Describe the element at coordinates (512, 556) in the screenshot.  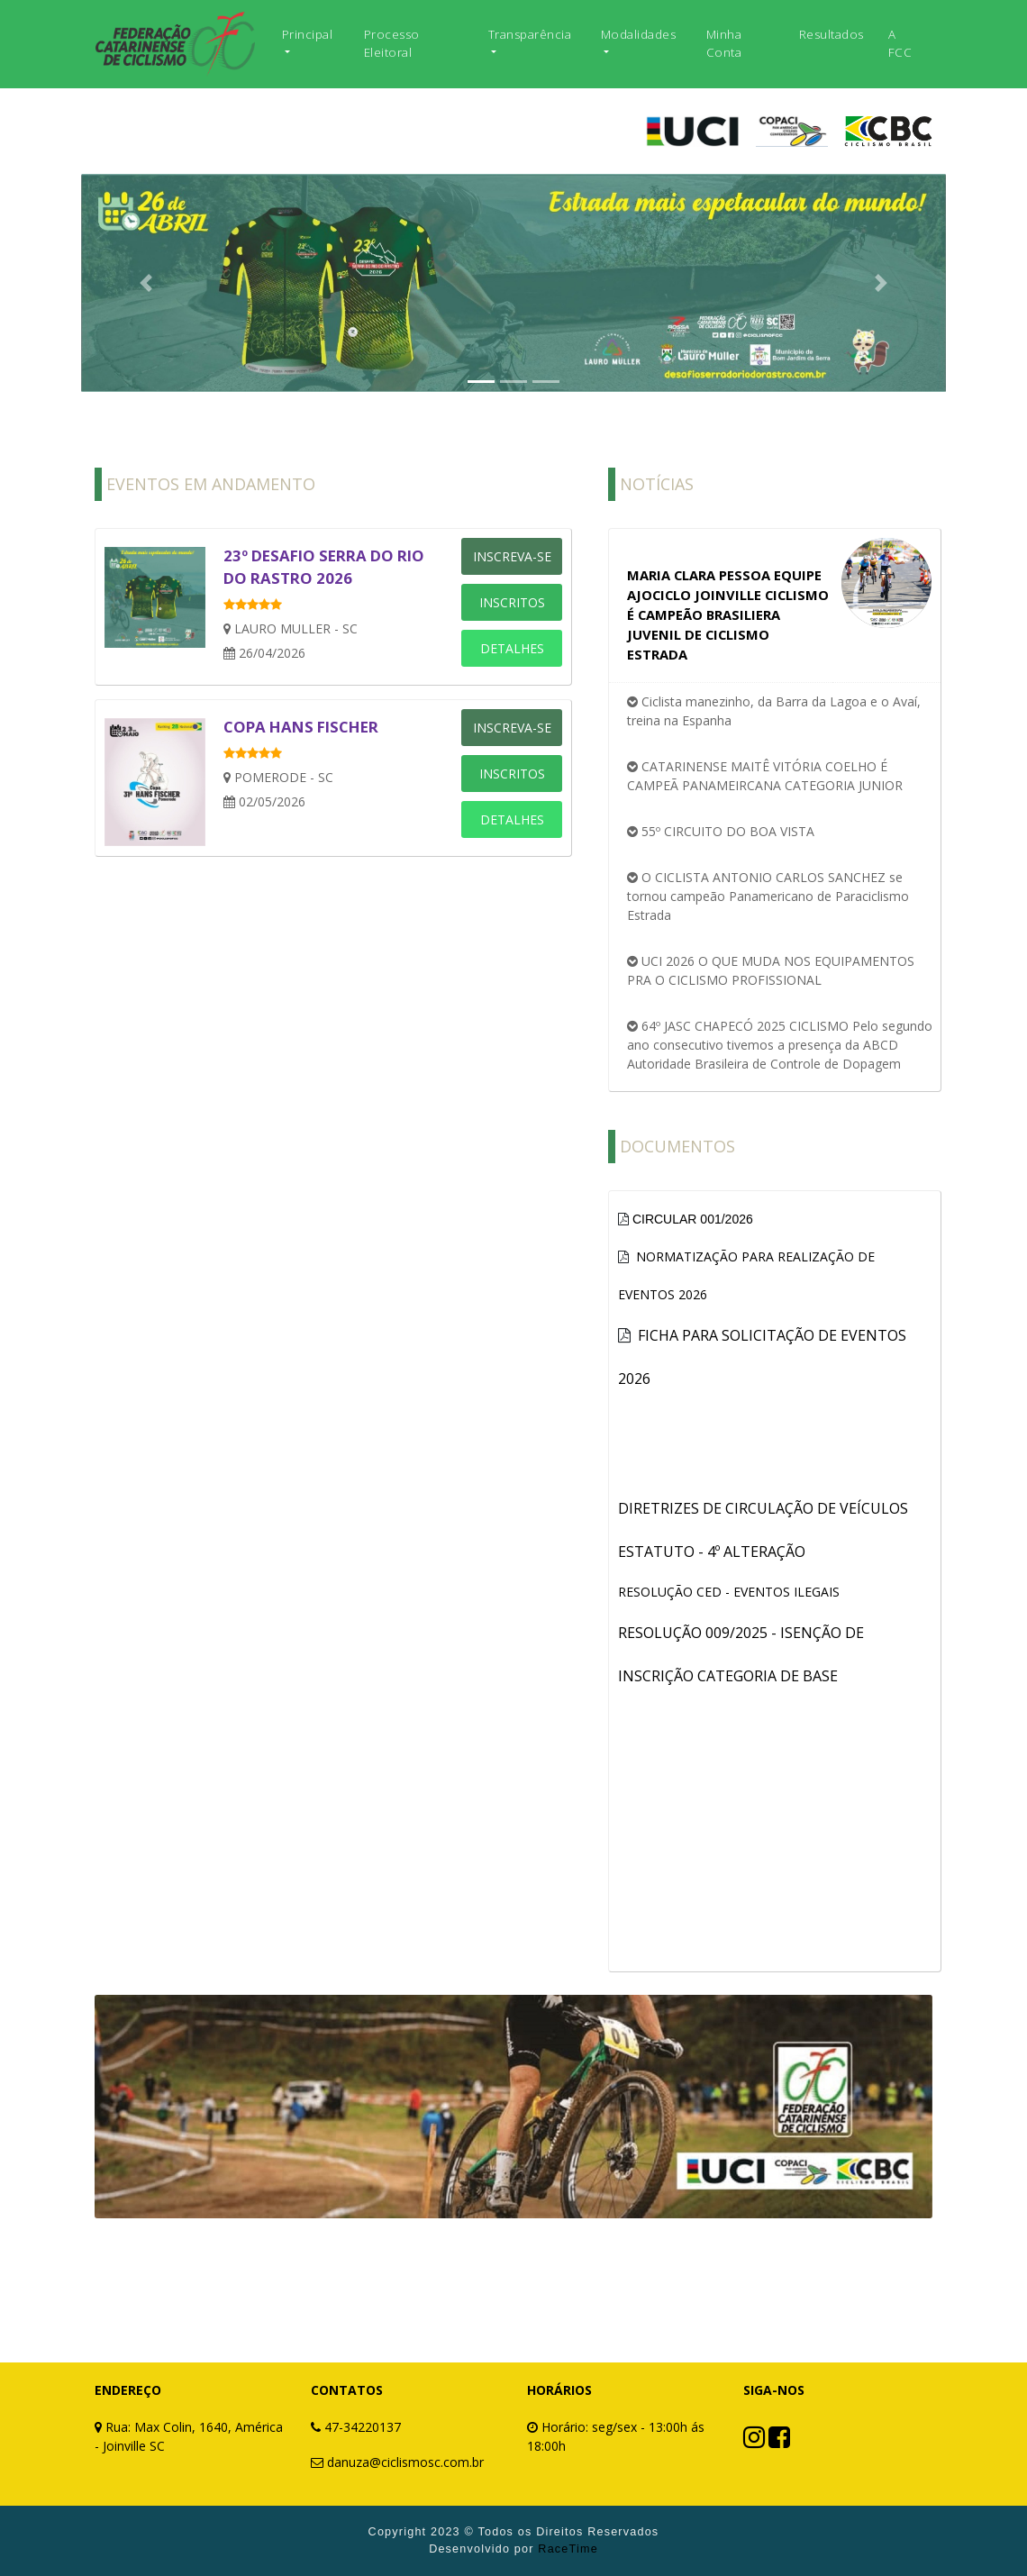
I see `INSCREVA-SE` at that location.